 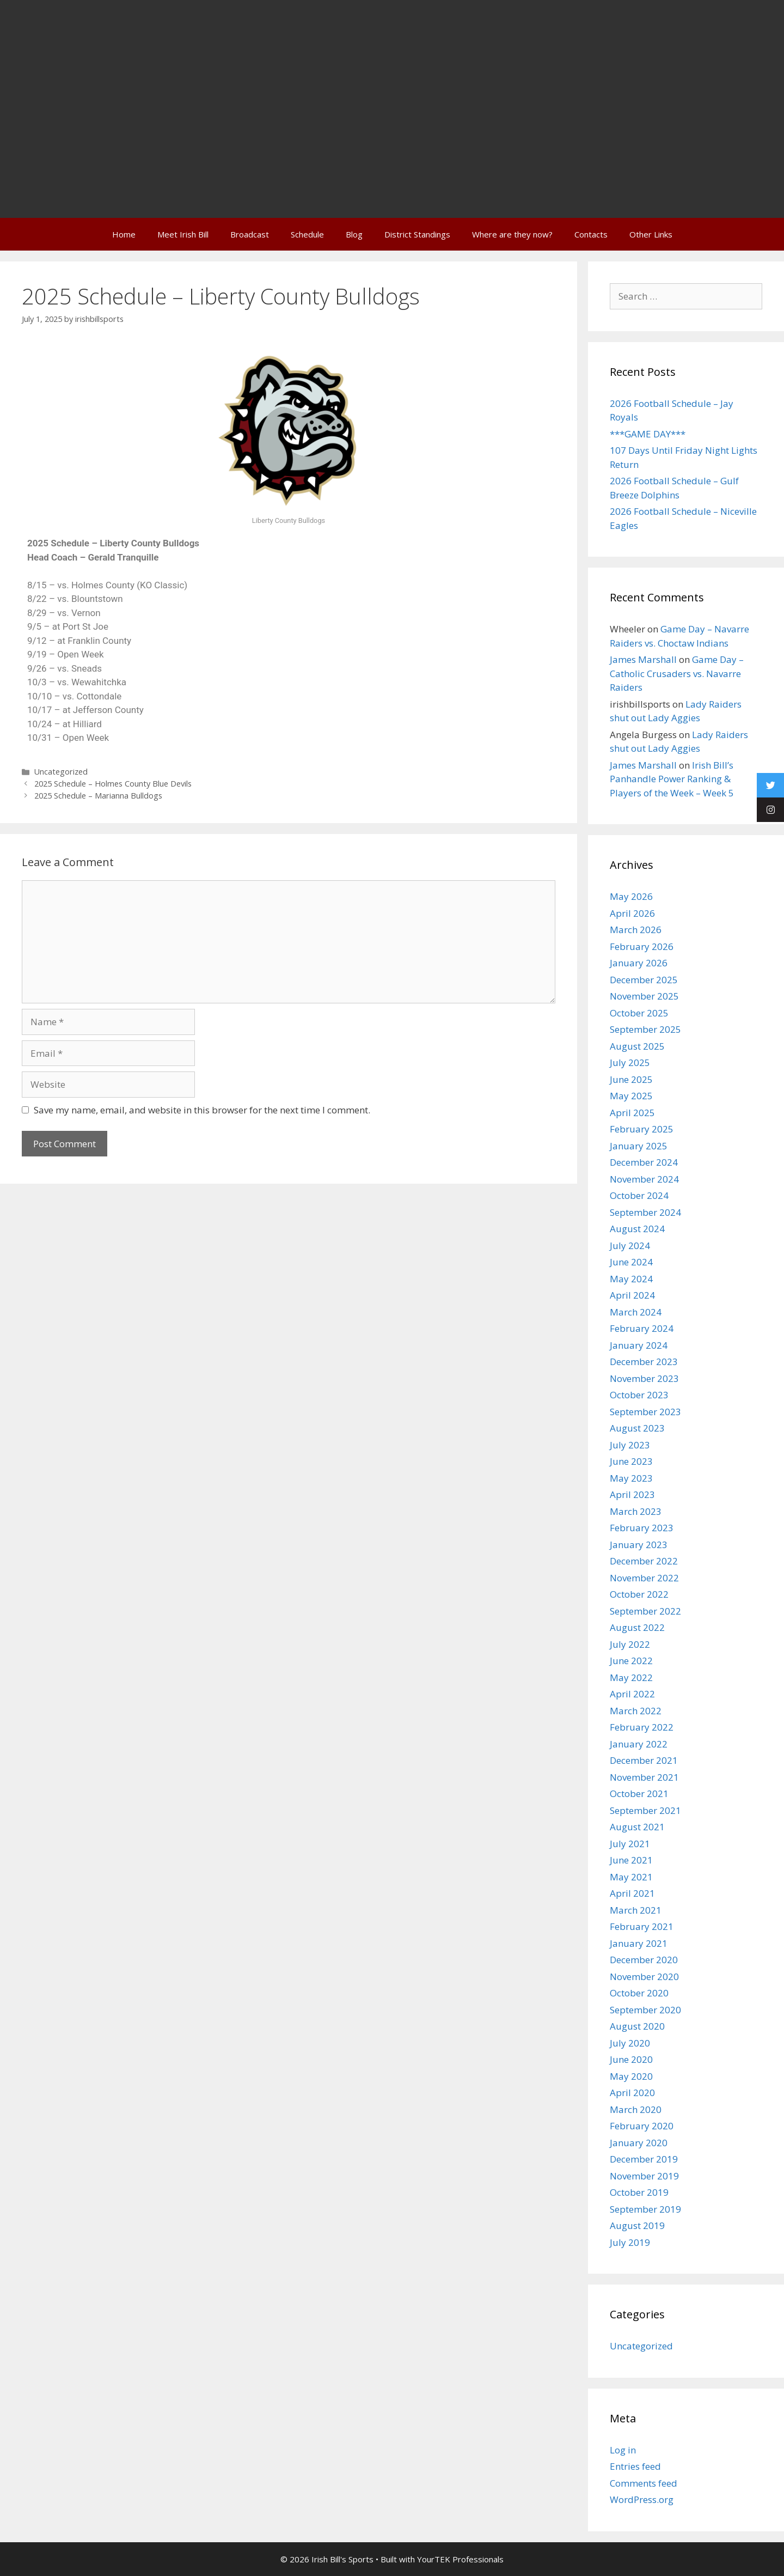 I want to click on May 2021, so click(x=631, y=1877).